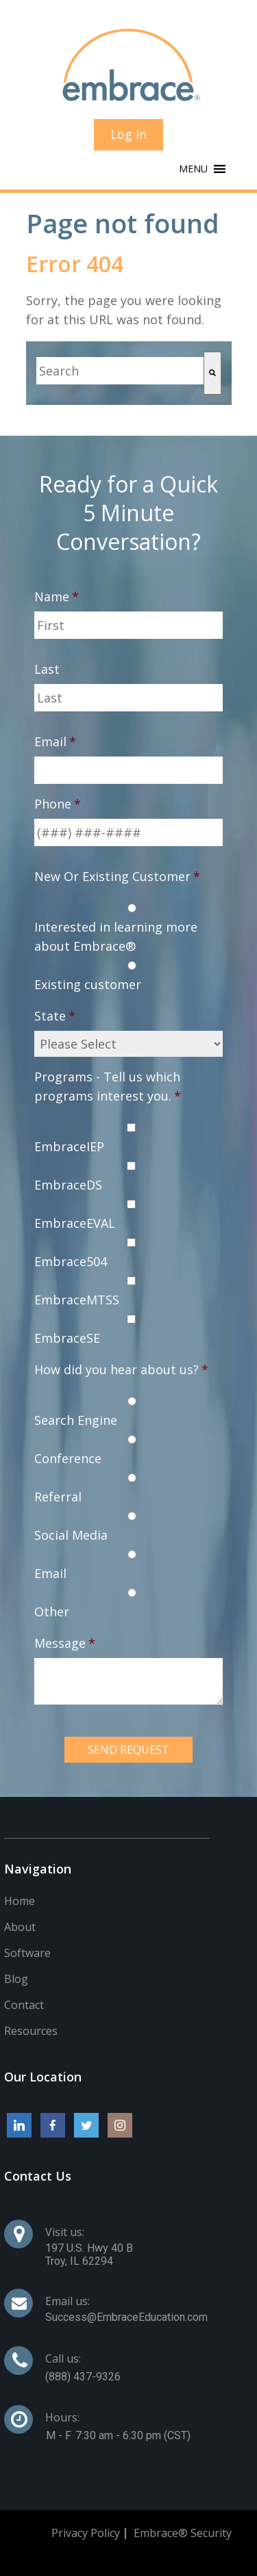 The height and width of the screenshot is (2576, 257). I want to click on Privacy Policy, so click(85, 2532).